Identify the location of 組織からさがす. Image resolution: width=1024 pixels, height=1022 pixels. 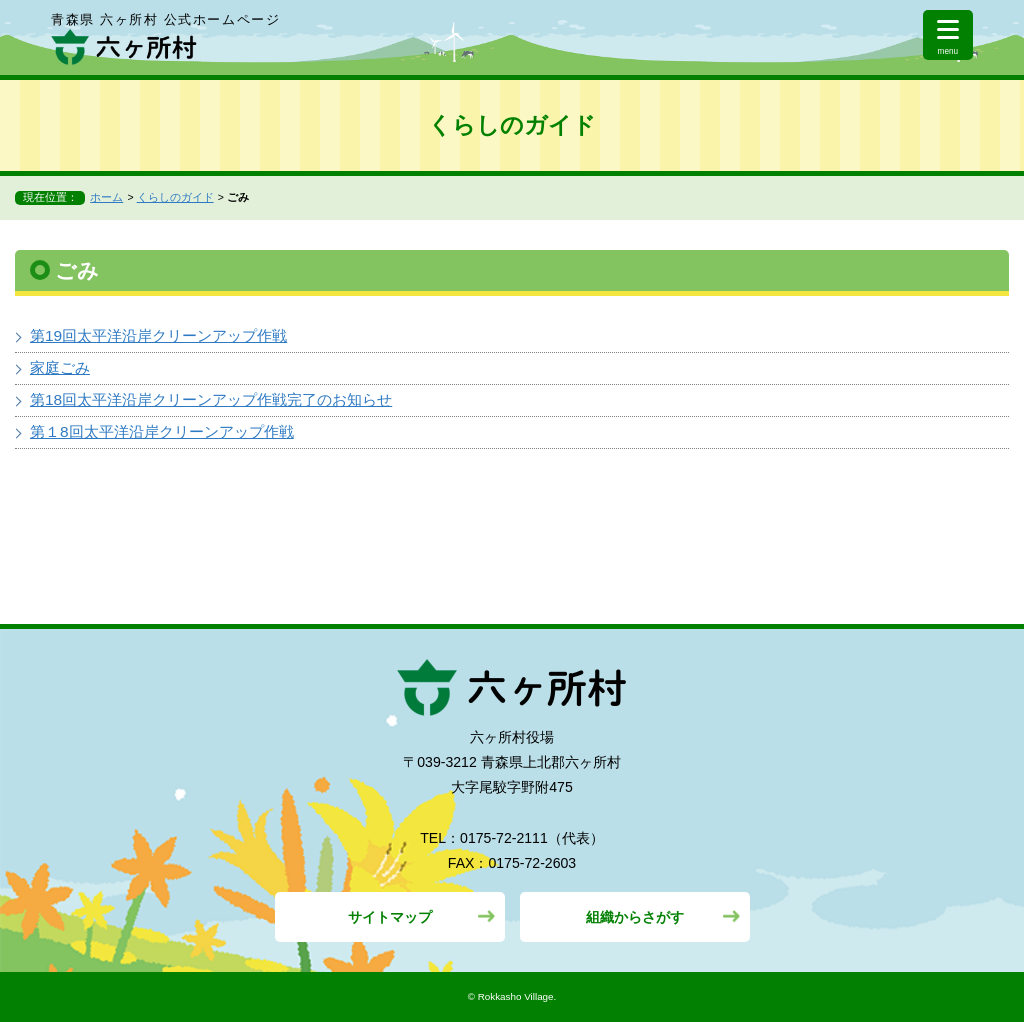
(635, 917).